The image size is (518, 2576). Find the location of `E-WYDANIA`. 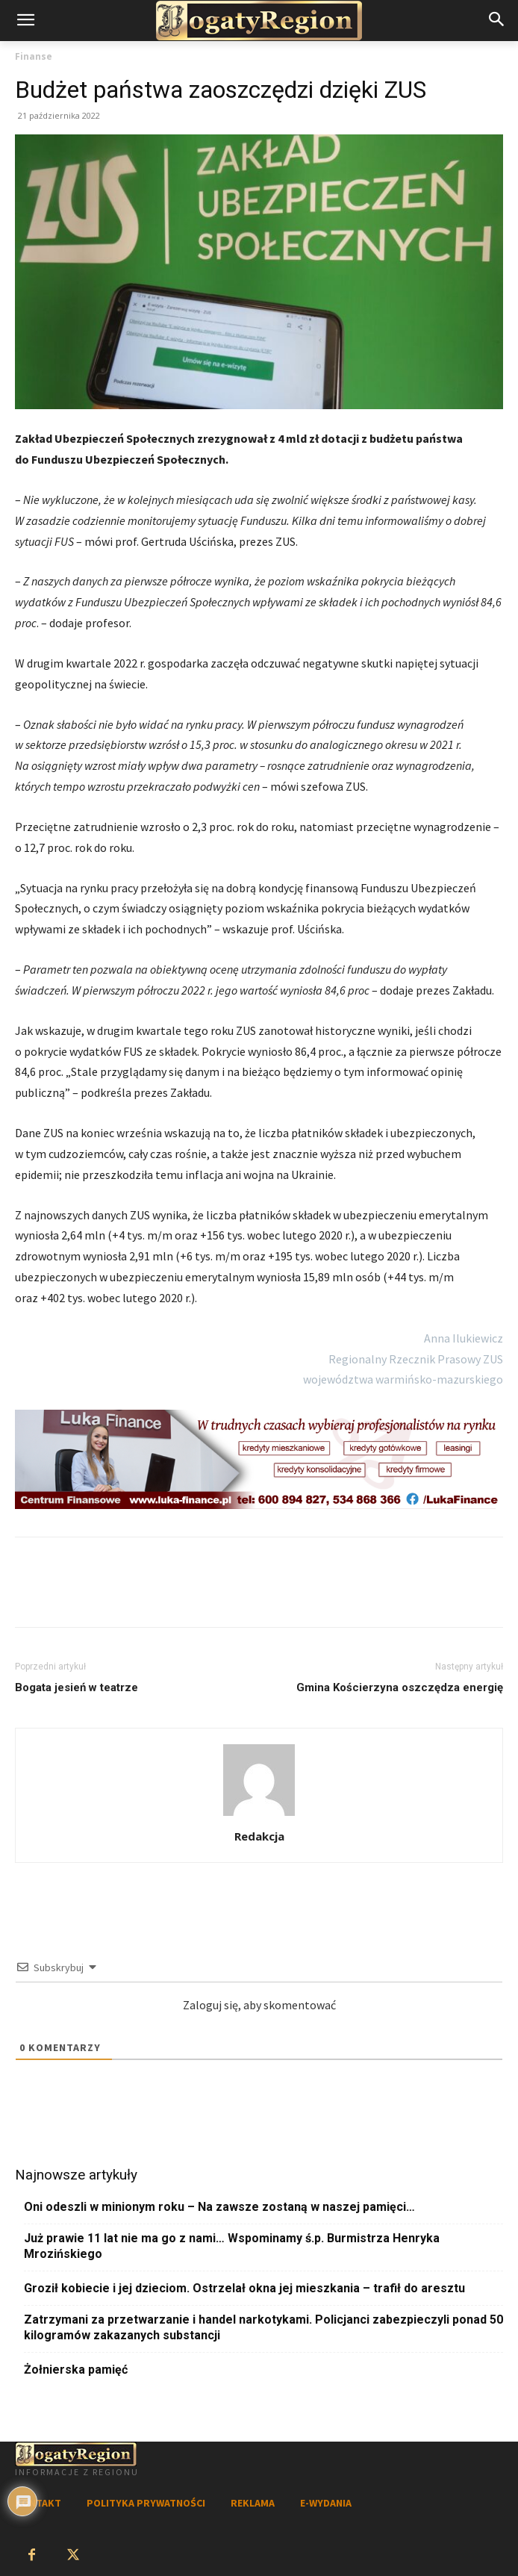

E-WYDANIA is located at coordinates (326, 2503).